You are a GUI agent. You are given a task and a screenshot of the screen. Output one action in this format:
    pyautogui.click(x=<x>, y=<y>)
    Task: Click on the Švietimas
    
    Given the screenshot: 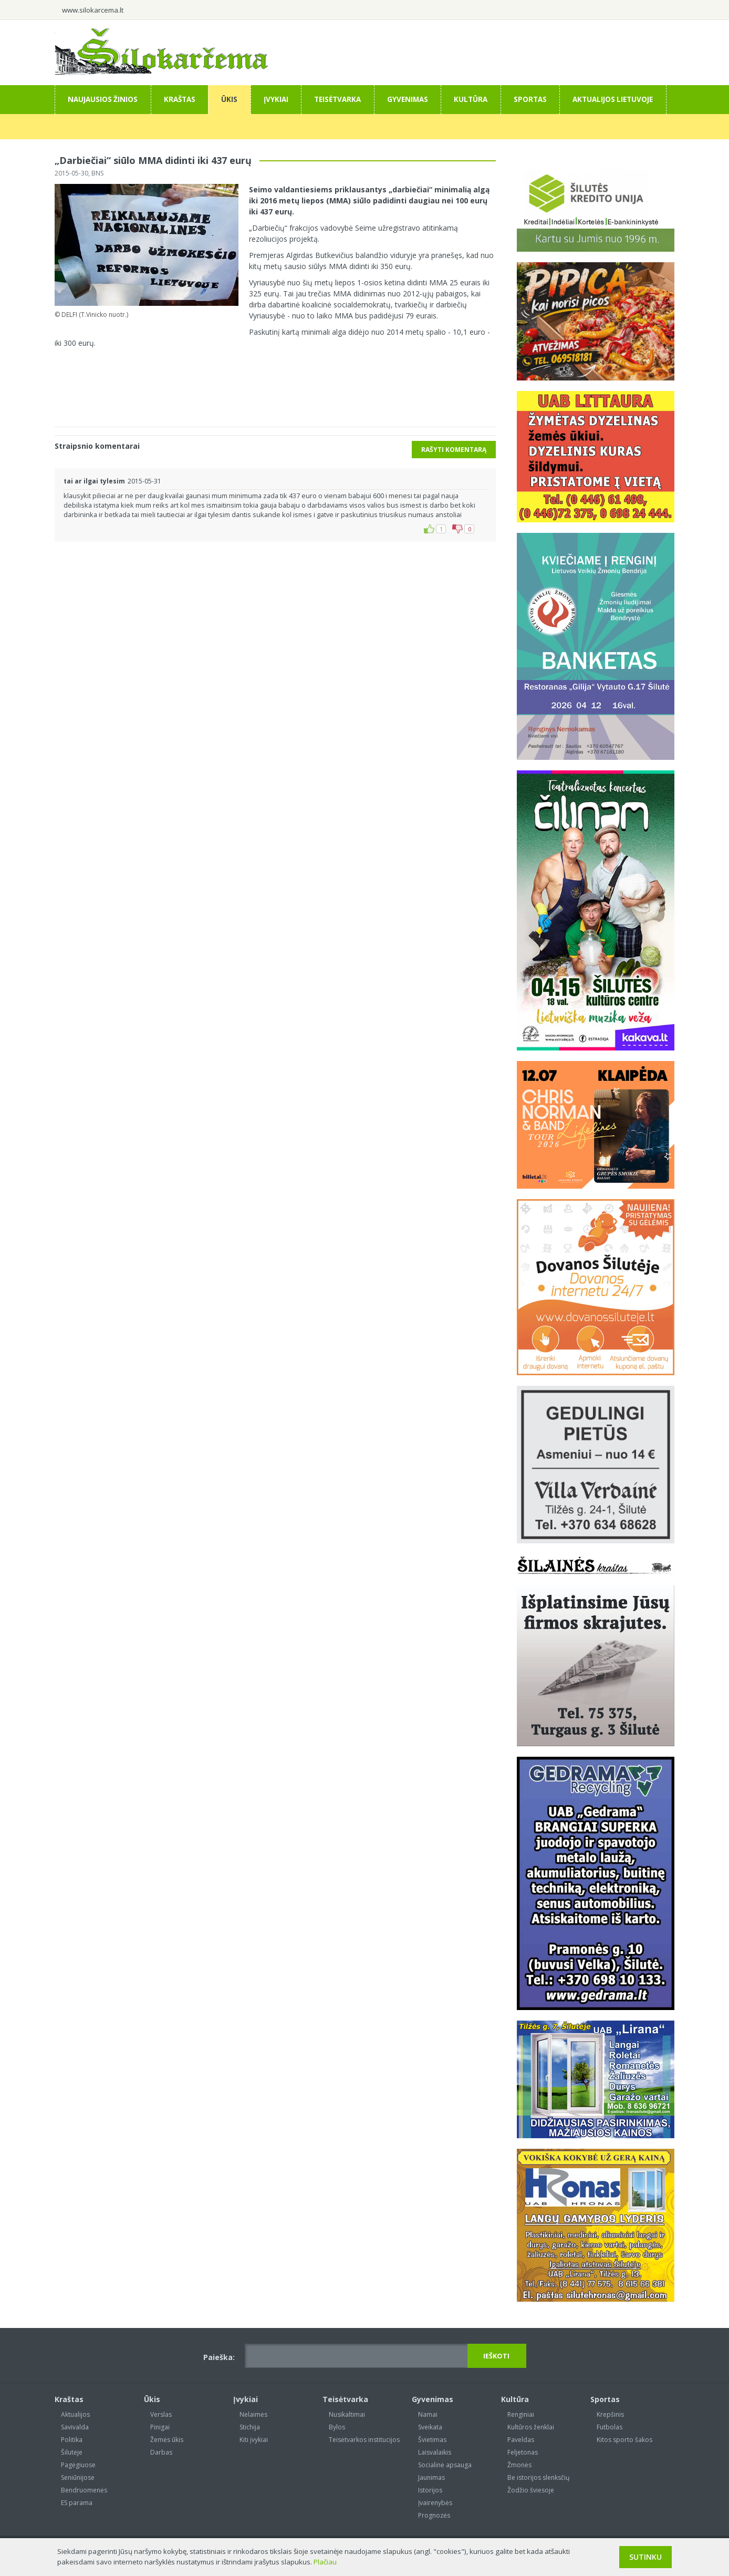 What is the action you would take?
    pyautogui.click(x=432, y=2439)
    